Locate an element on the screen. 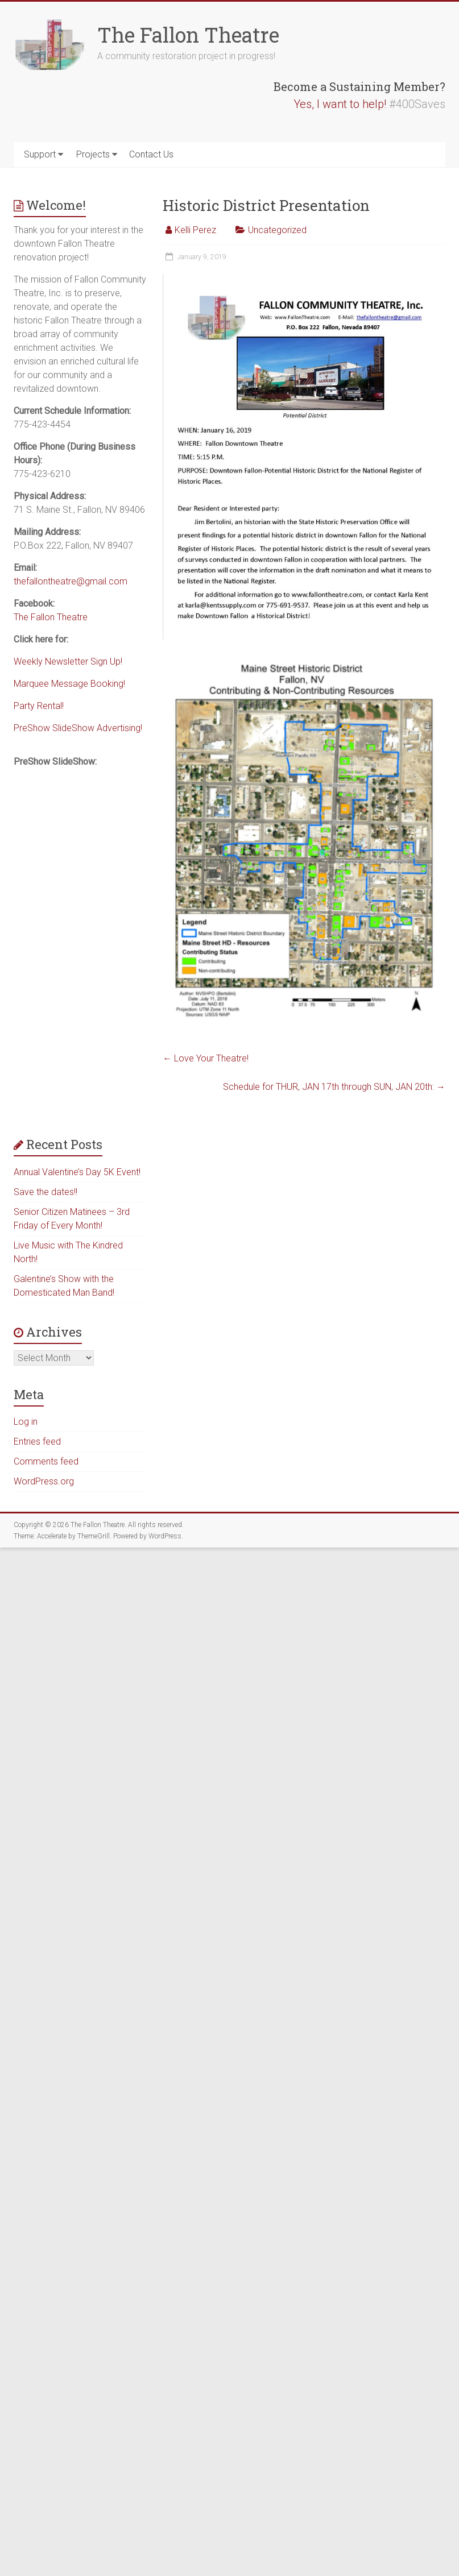 The height and width of the screenshot is (2576, 459). Love Your Theatre! is located at coordinates (206, 1058).